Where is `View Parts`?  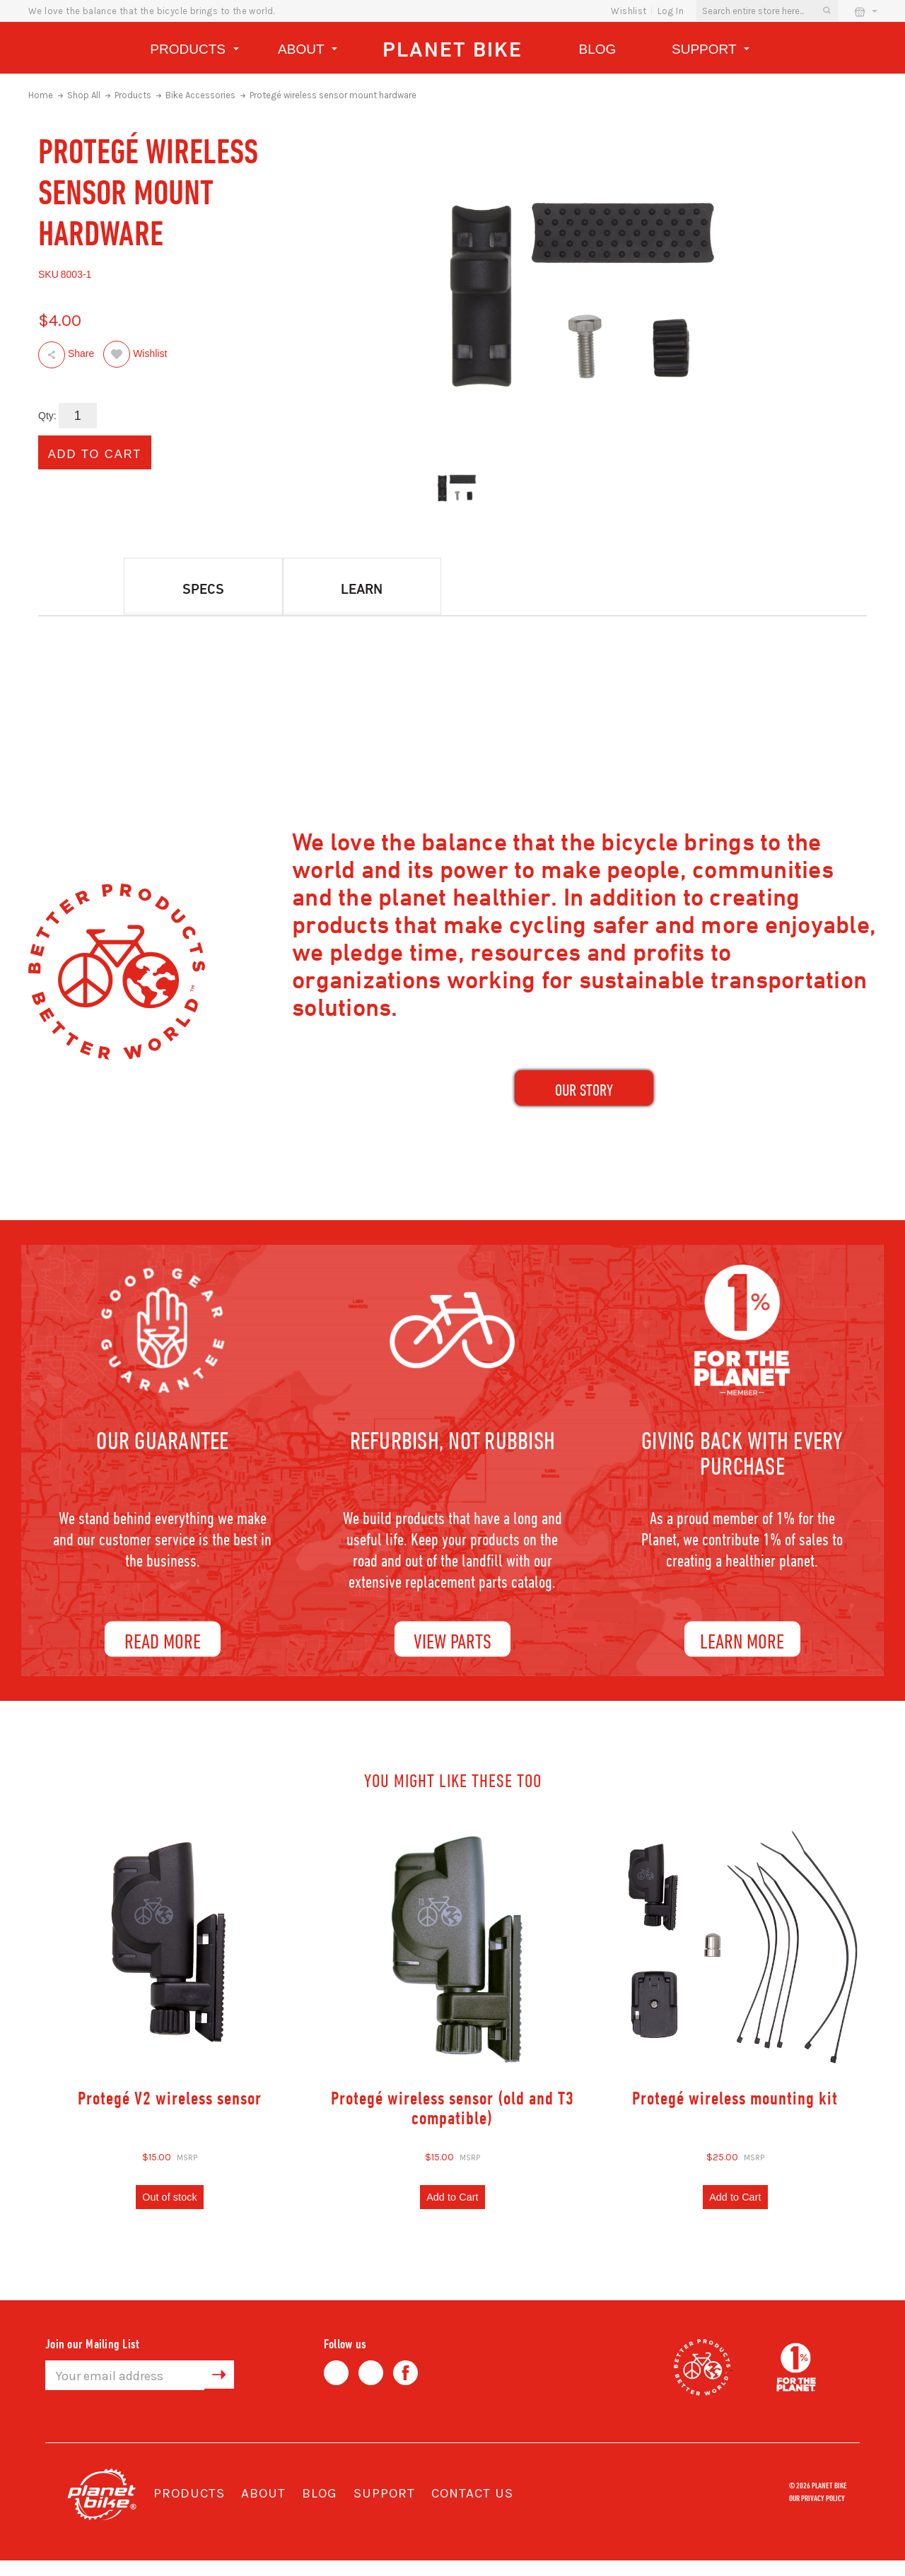
View Parts is located at coordinates (452, 1653).